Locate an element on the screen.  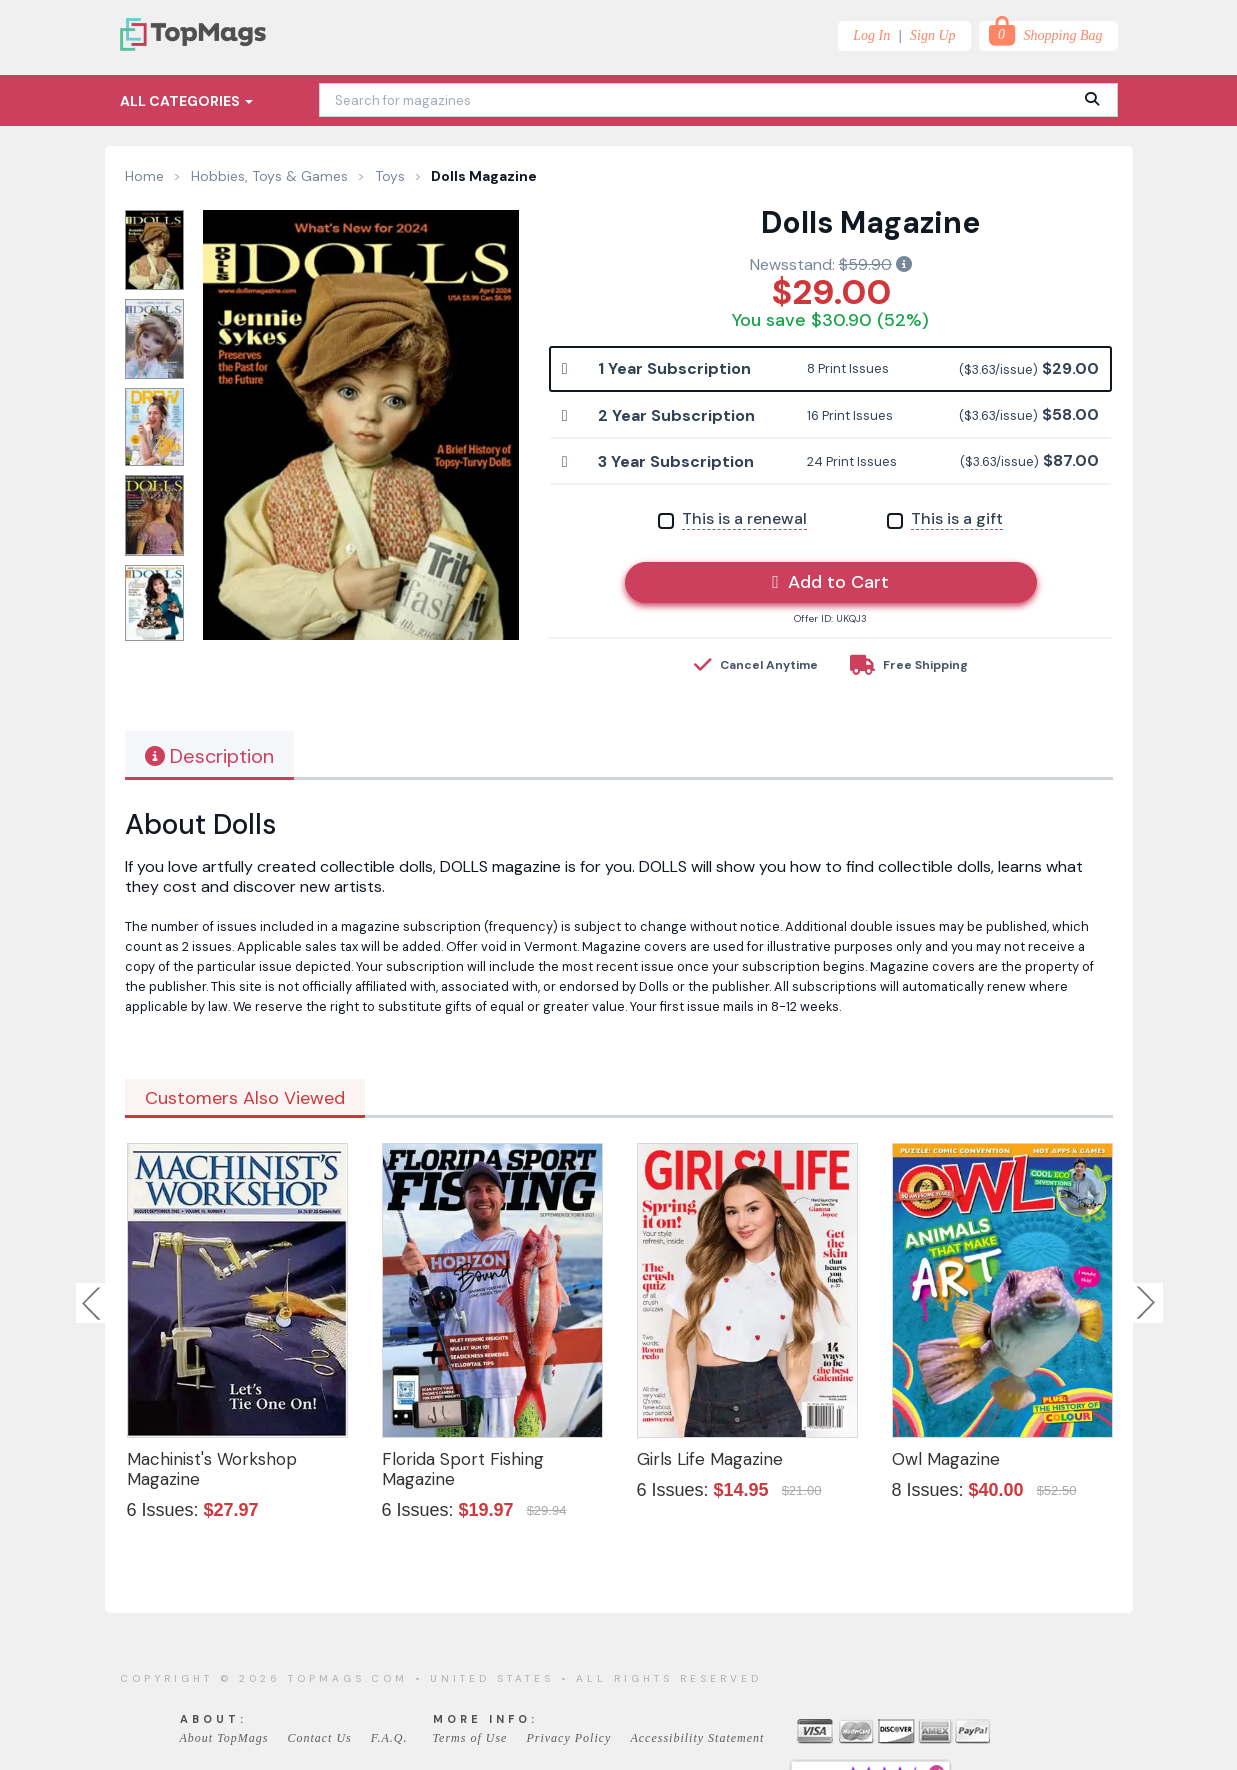
Next is located at coordinates (1146, 1303).